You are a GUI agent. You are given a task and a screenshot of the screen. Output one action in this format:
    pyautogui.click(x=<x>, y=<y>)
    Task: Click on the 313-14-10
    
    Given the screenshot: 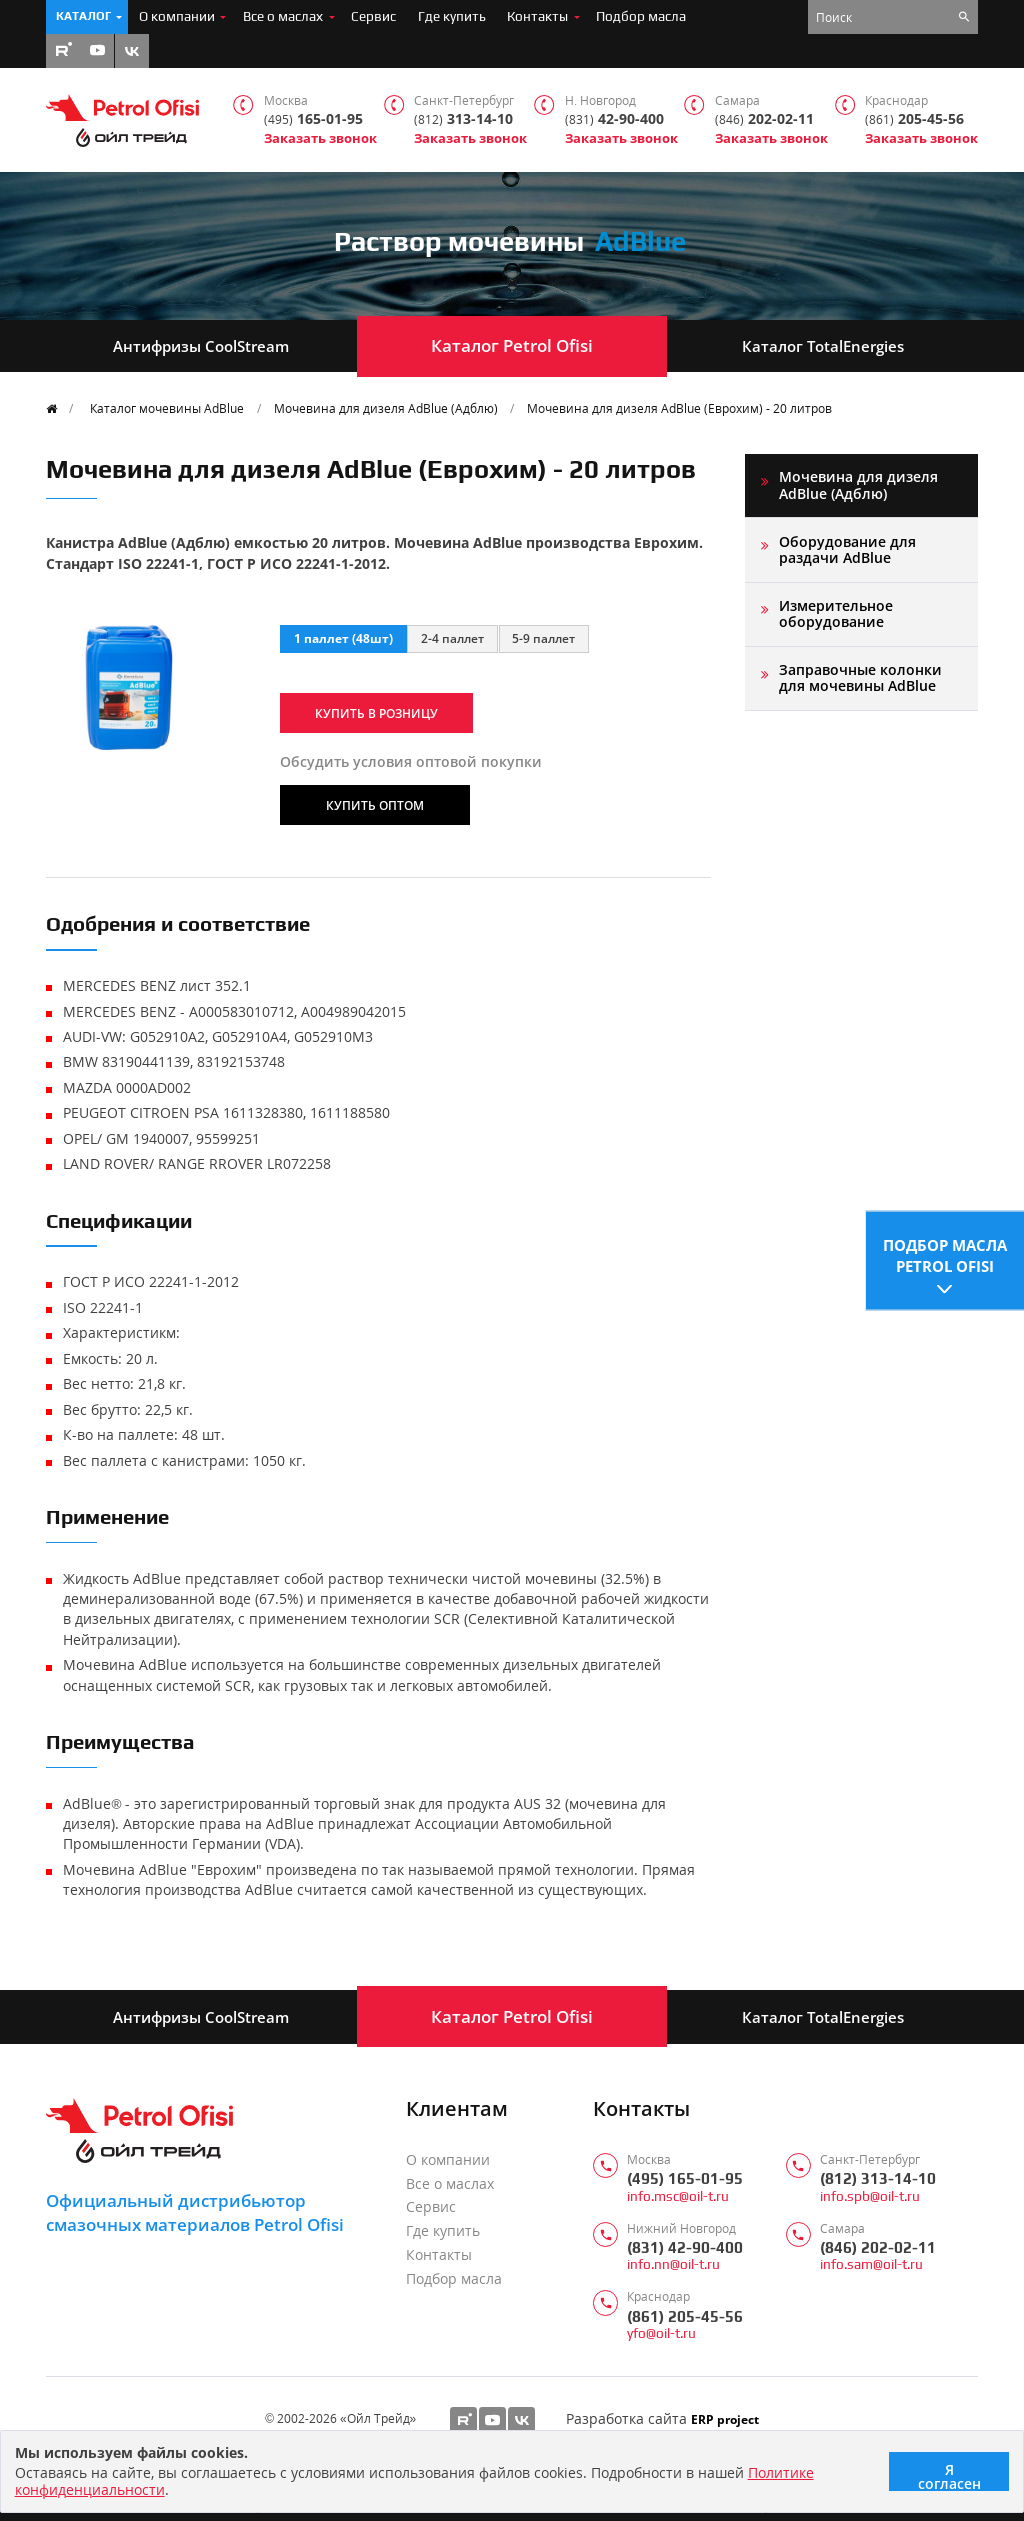 What is the action you would take?
    pyautogui.click(x=463, y=119)
    